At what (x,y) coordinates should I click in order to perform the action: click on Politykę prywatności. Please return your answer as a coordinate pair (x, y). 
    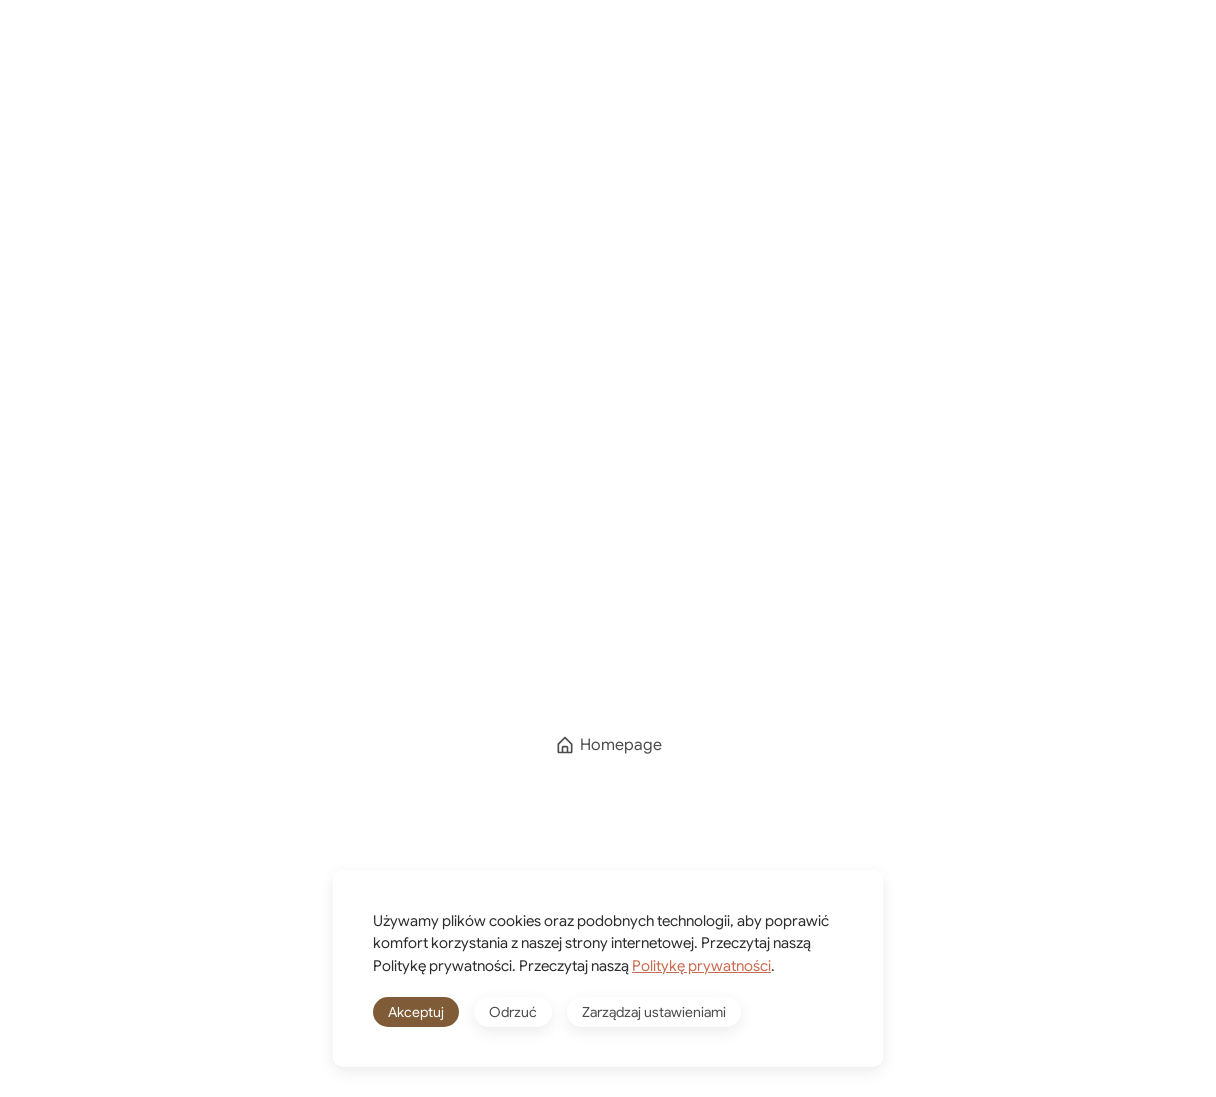
    Looking at the image, I should click on (701, 966).